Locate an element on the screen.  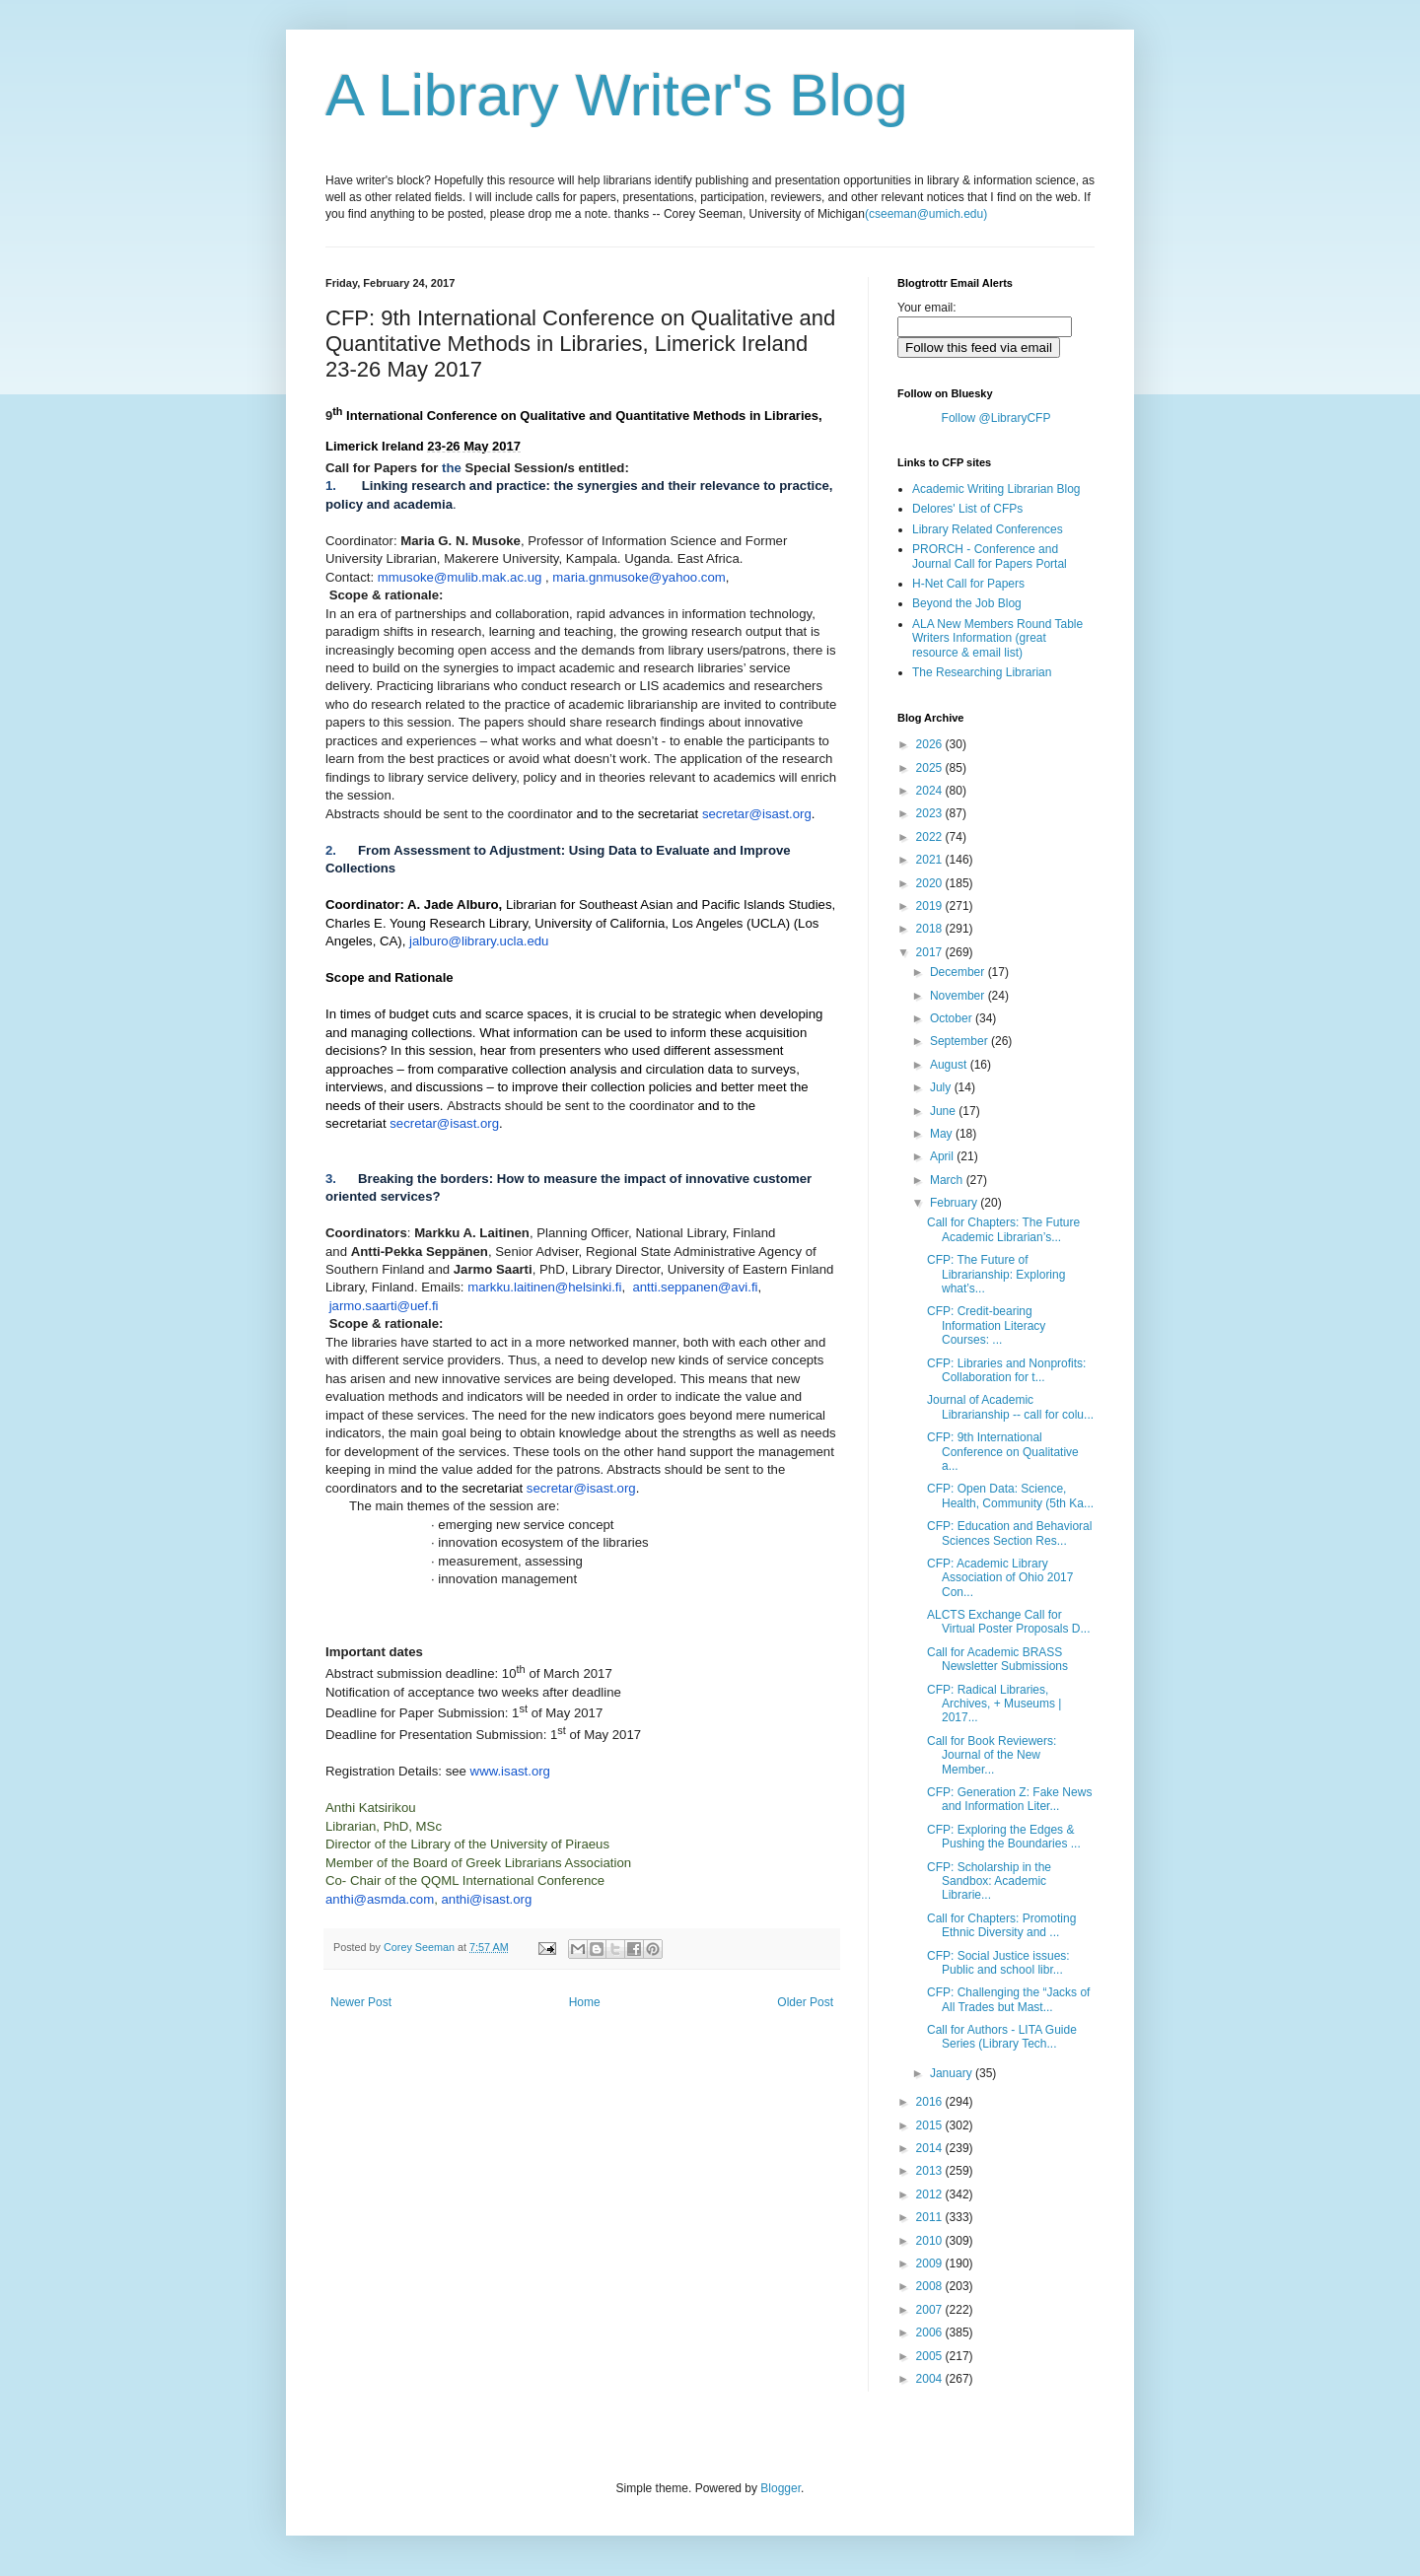
2010 is located at coordinates (931, 2241).